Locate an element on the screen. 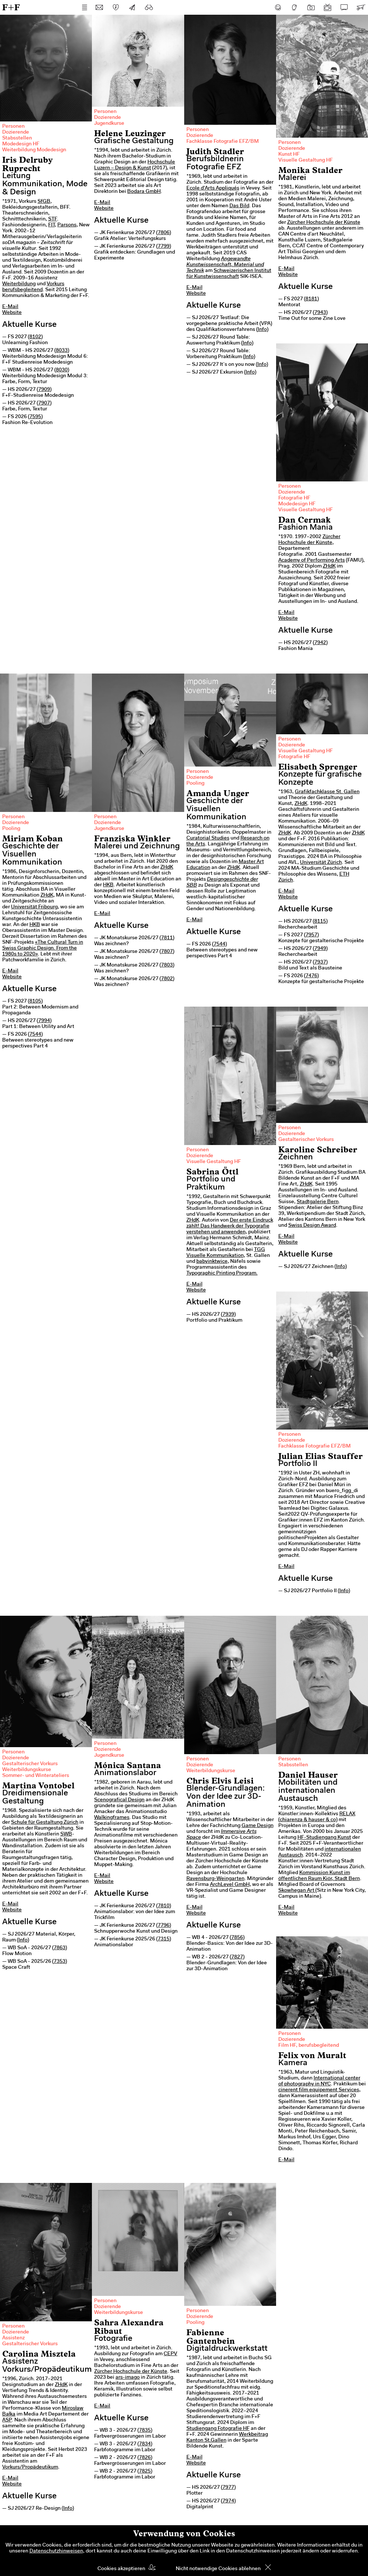 The width and height of the screenshot is (368, 2576). 7977 is located at coordinates (228, 2487).